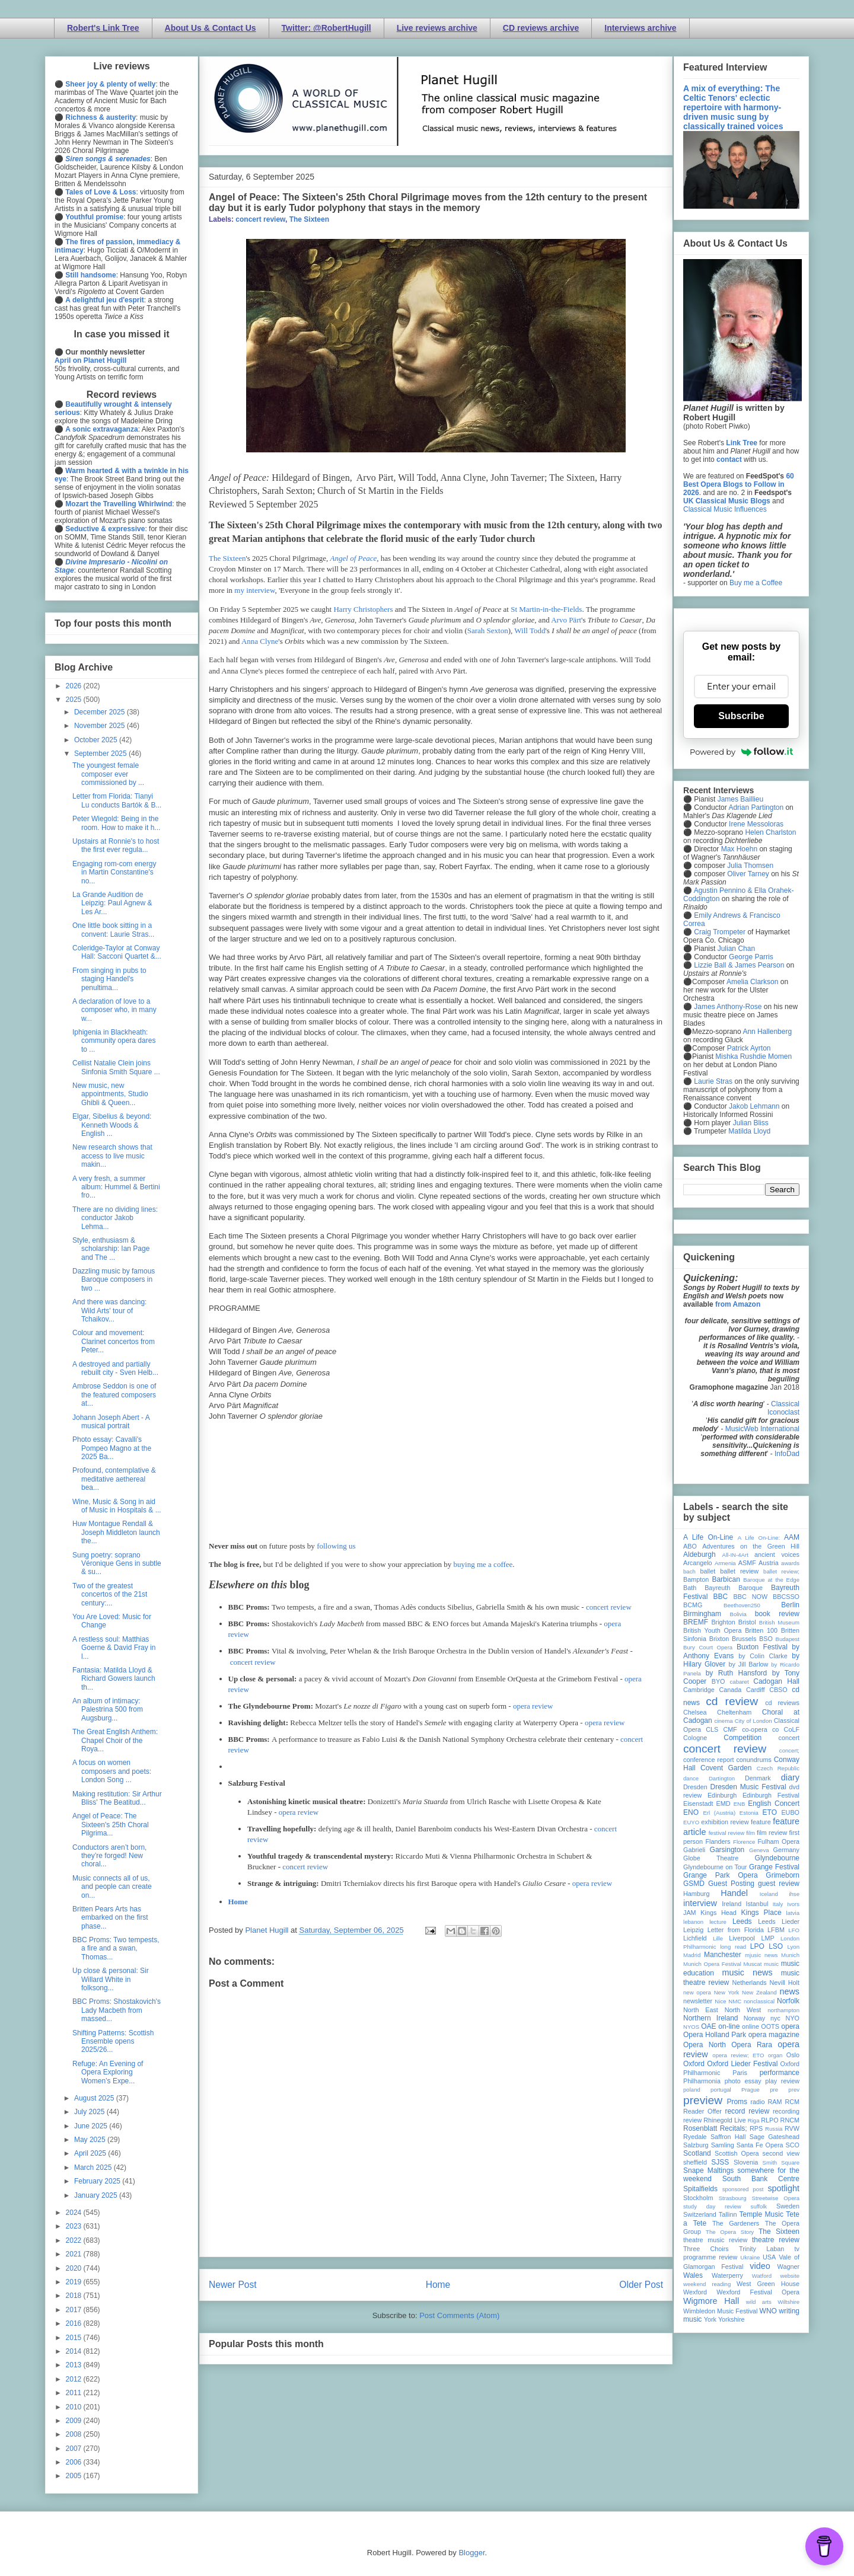  I want to click on March 2025, so click(94, 2167).